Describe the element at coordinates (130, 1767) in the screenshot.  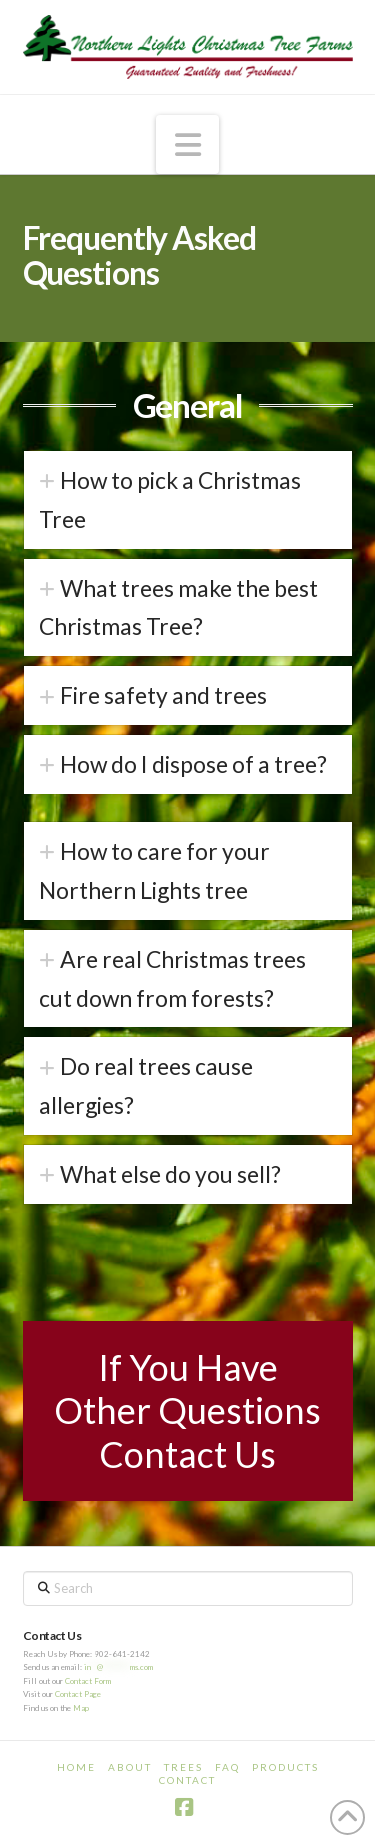
I see `About` at that location.